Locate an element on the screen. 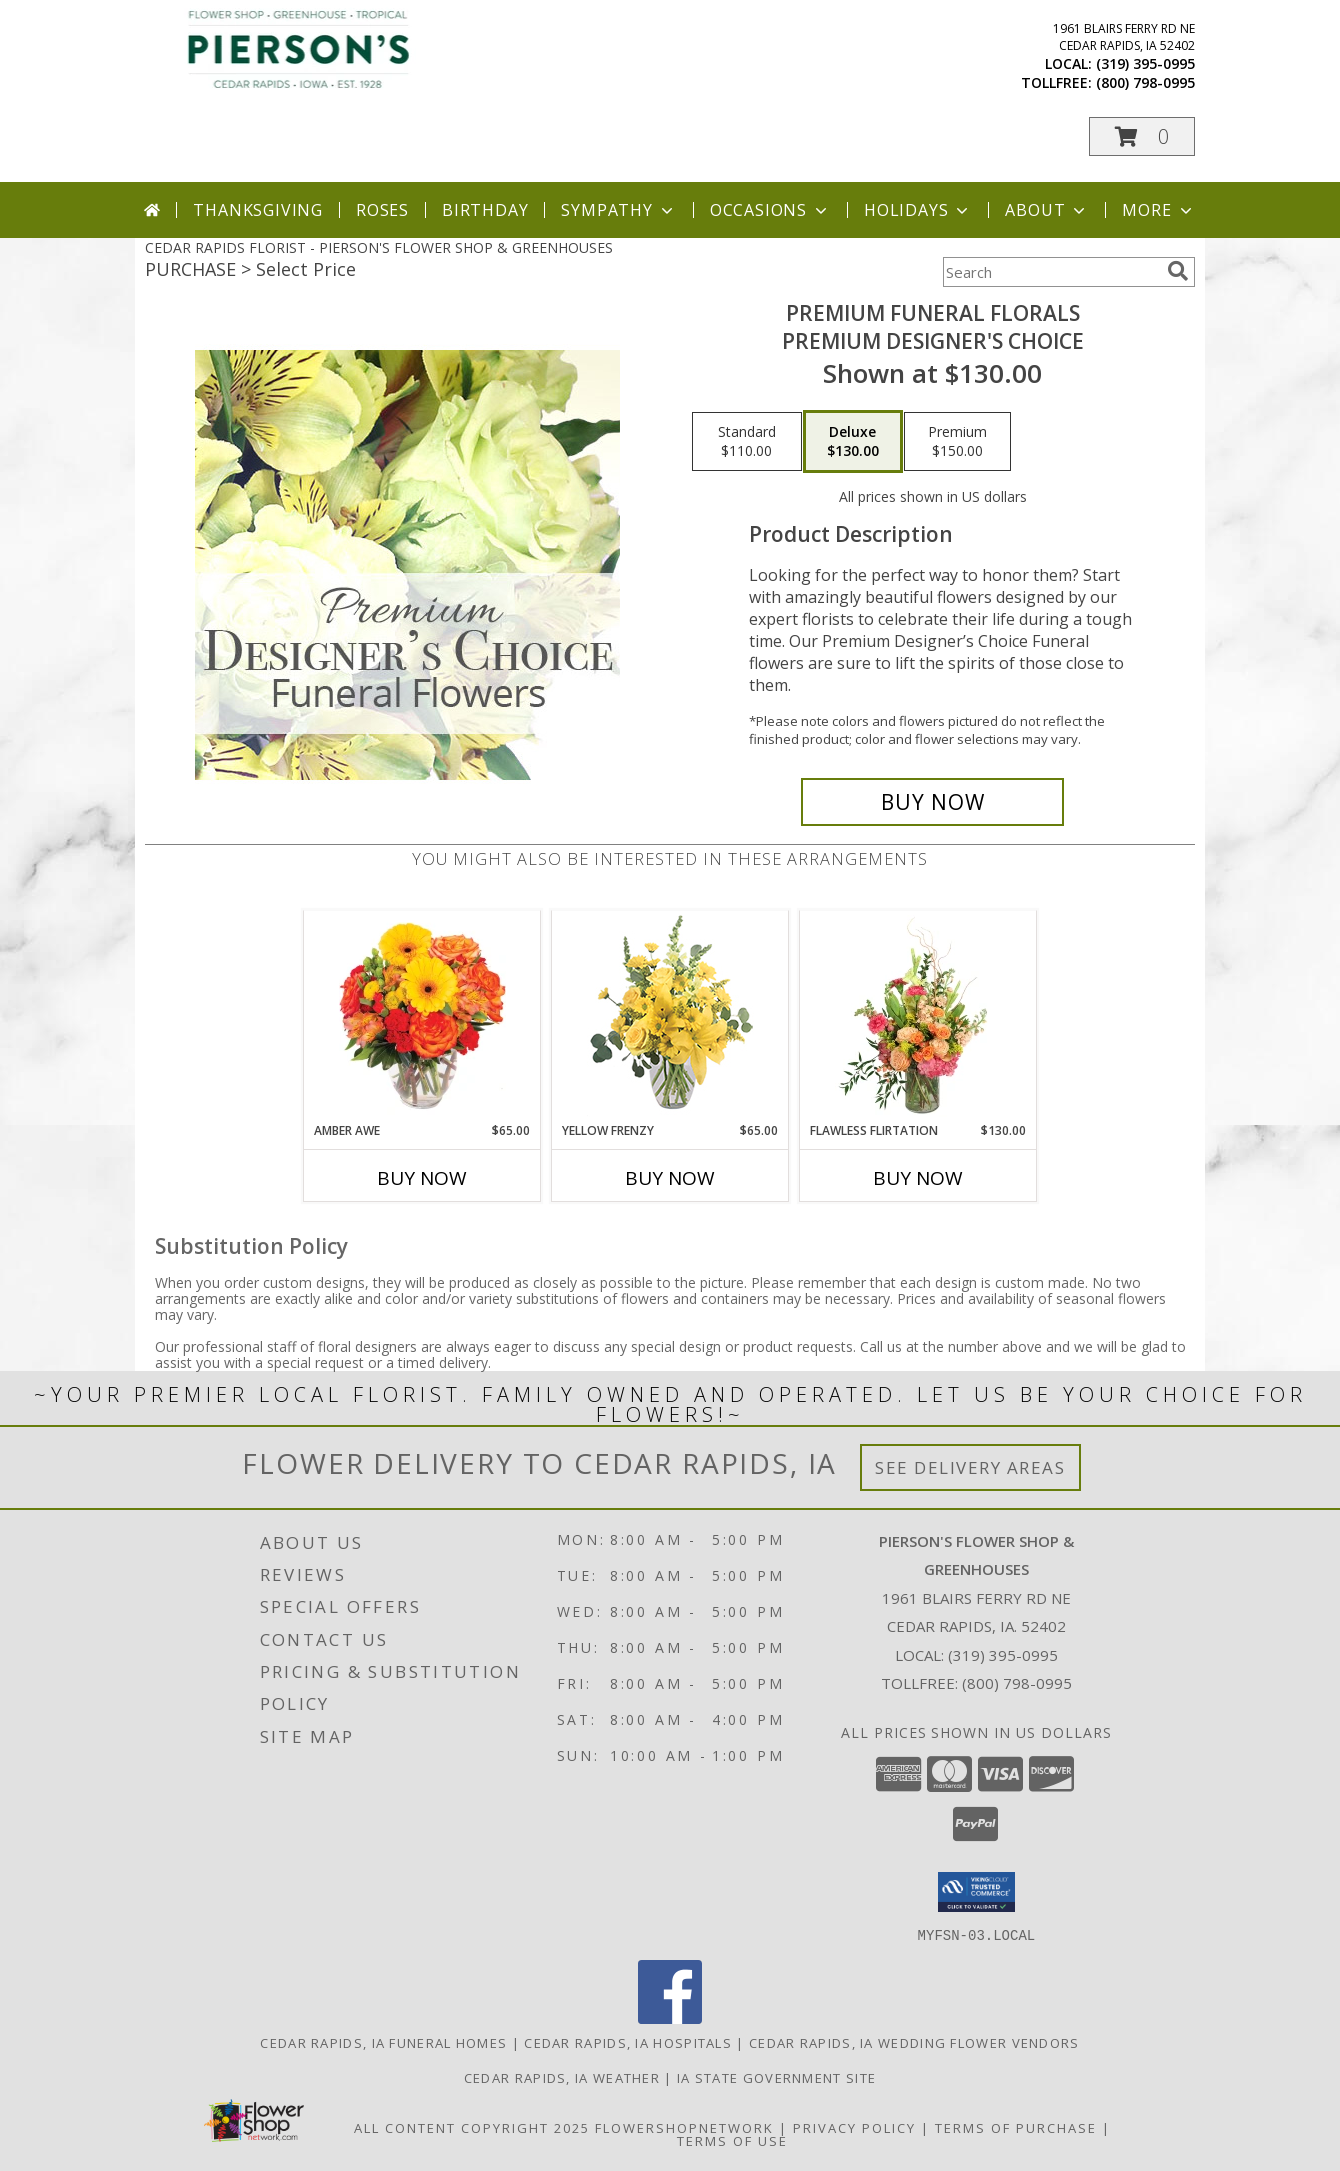 Image resolution: width=1340 pixels, height=2171 pixels. All Content Copyright 2025 [Open Flower shop network terms of use in new window] is located at coordinates (472, 2127).